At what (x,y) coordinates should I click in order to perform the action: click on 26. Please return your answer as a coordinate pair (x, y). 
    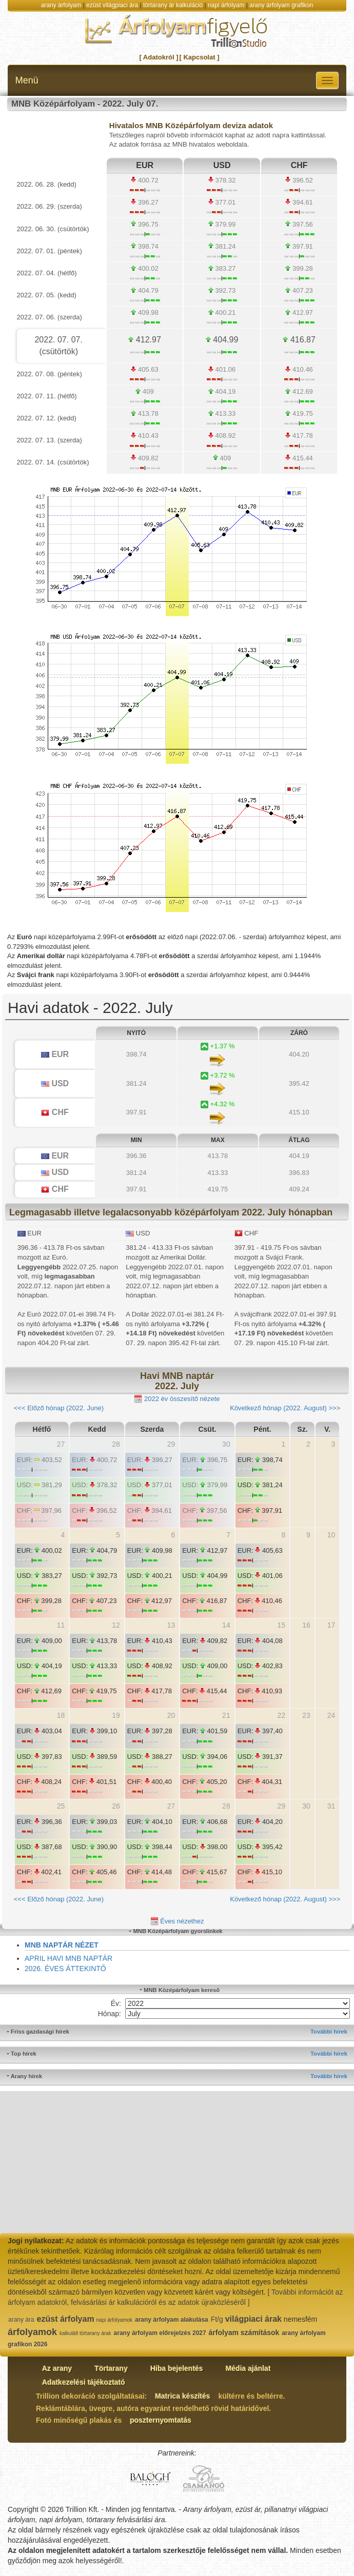
    Looking at the image, I should click on (116, 1806).